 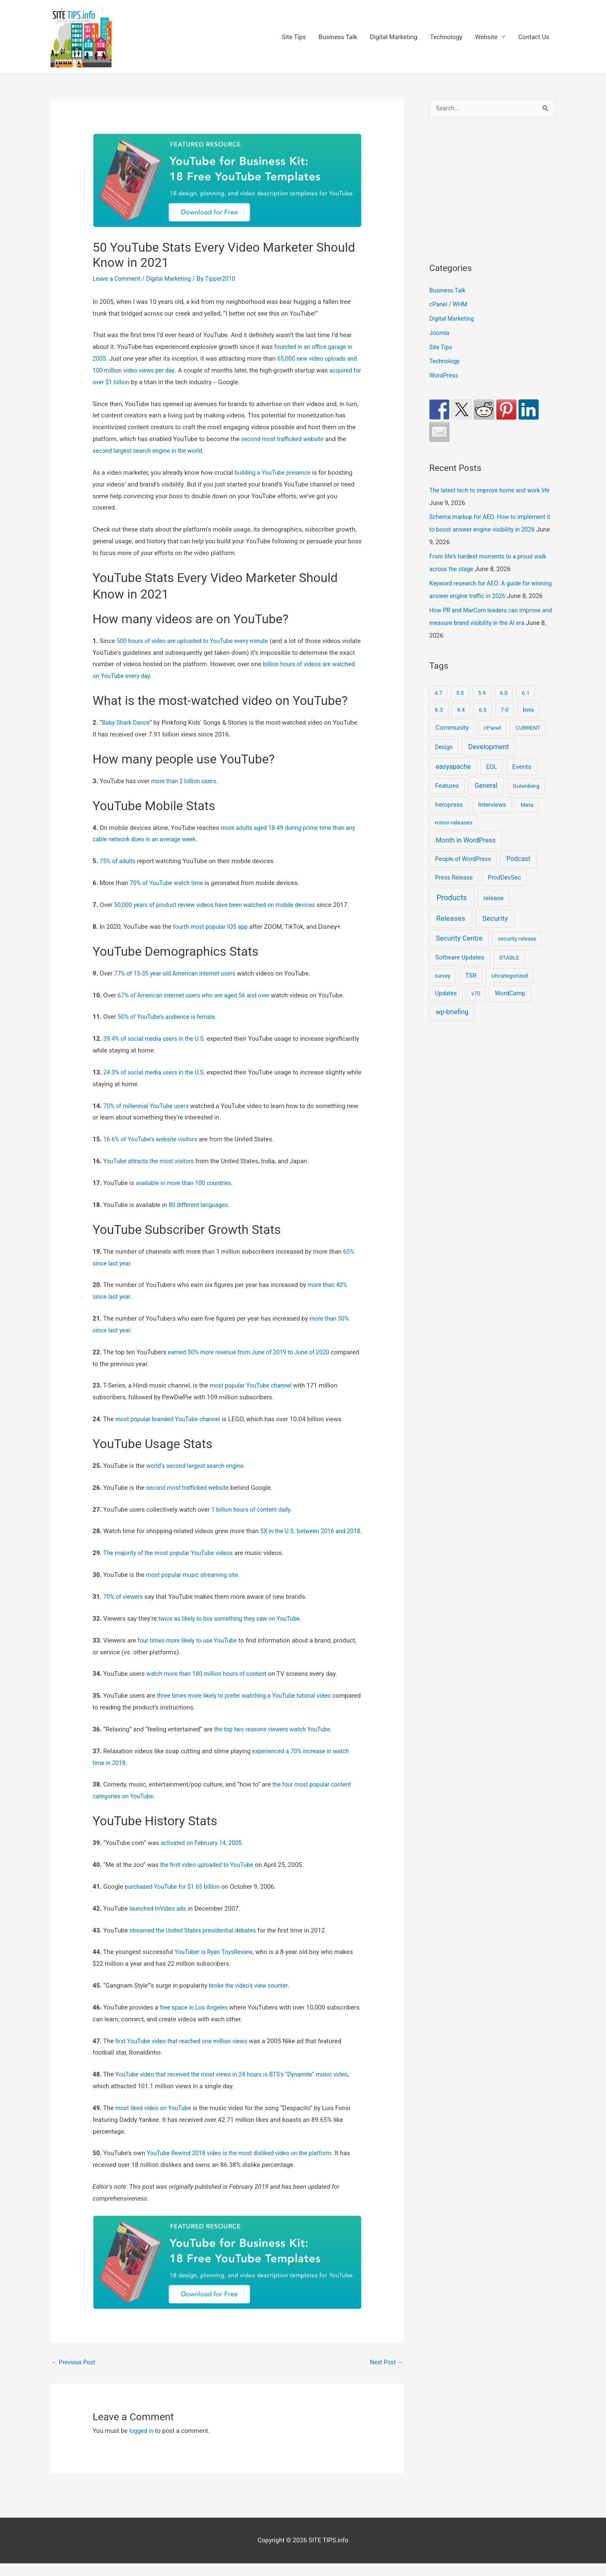 What do you see at coordinates (74, 2374) in the screenshot?
I see `Previous Post` at bounding box center [74, 2374].